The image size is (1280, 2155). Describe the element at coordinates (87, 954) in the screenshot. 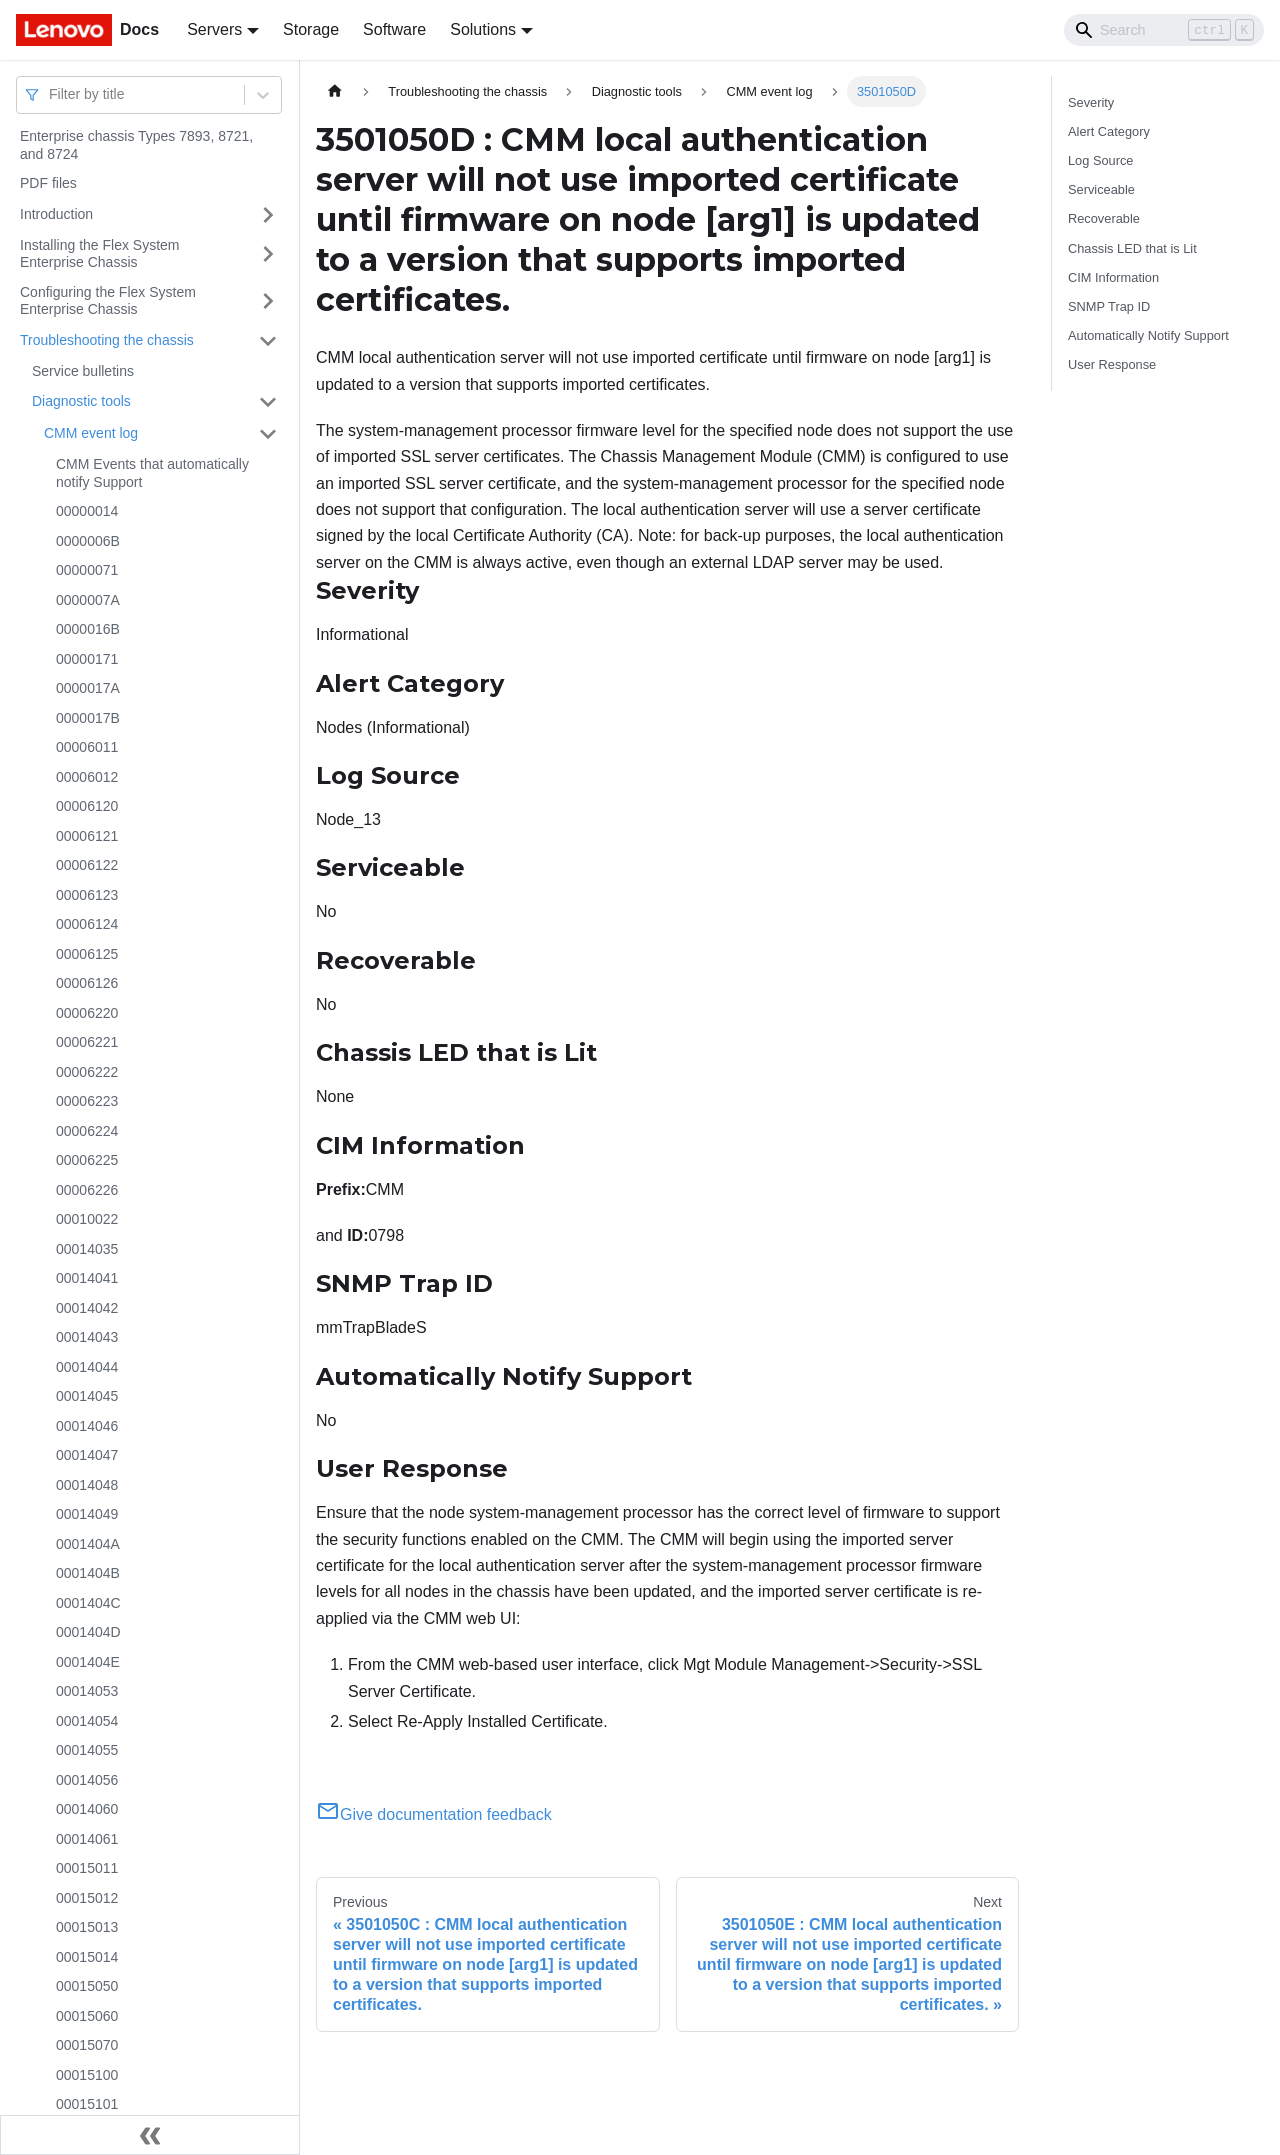

I see `00006125` at that location.